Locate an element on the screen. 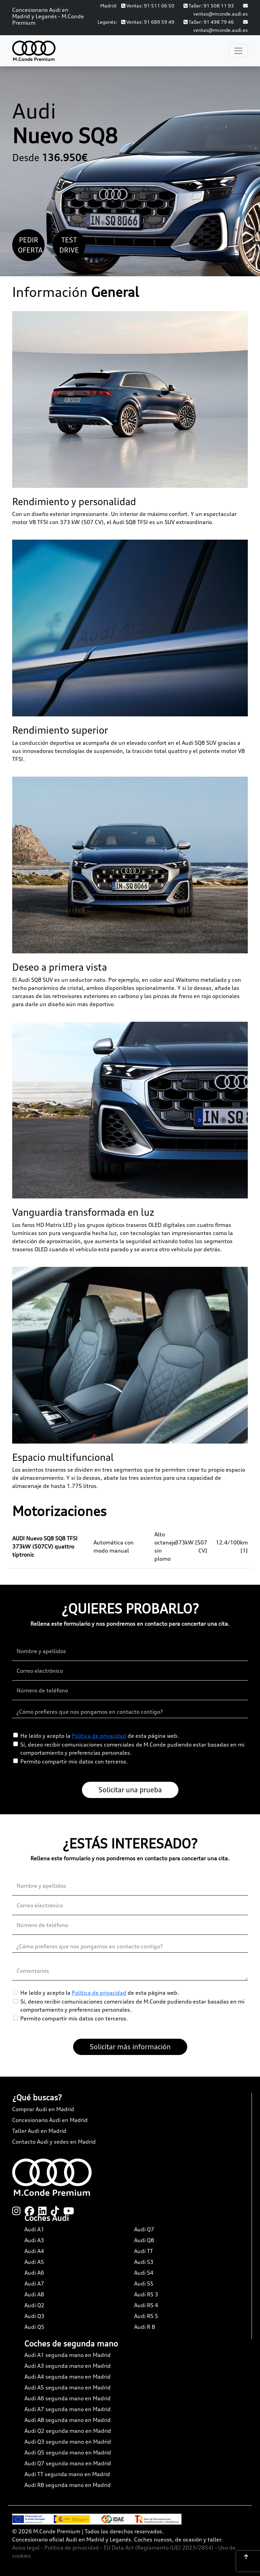  Taller Audi en Madrid is located at coordinates (39, 2130).